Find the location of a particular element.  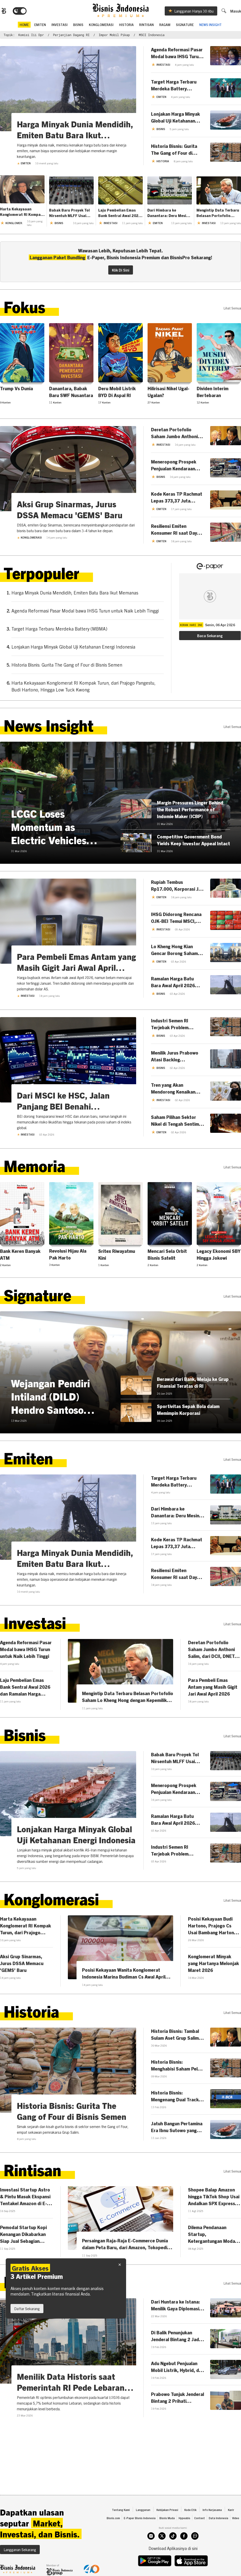

Konglomerasi is located at coordinates (101, 25).